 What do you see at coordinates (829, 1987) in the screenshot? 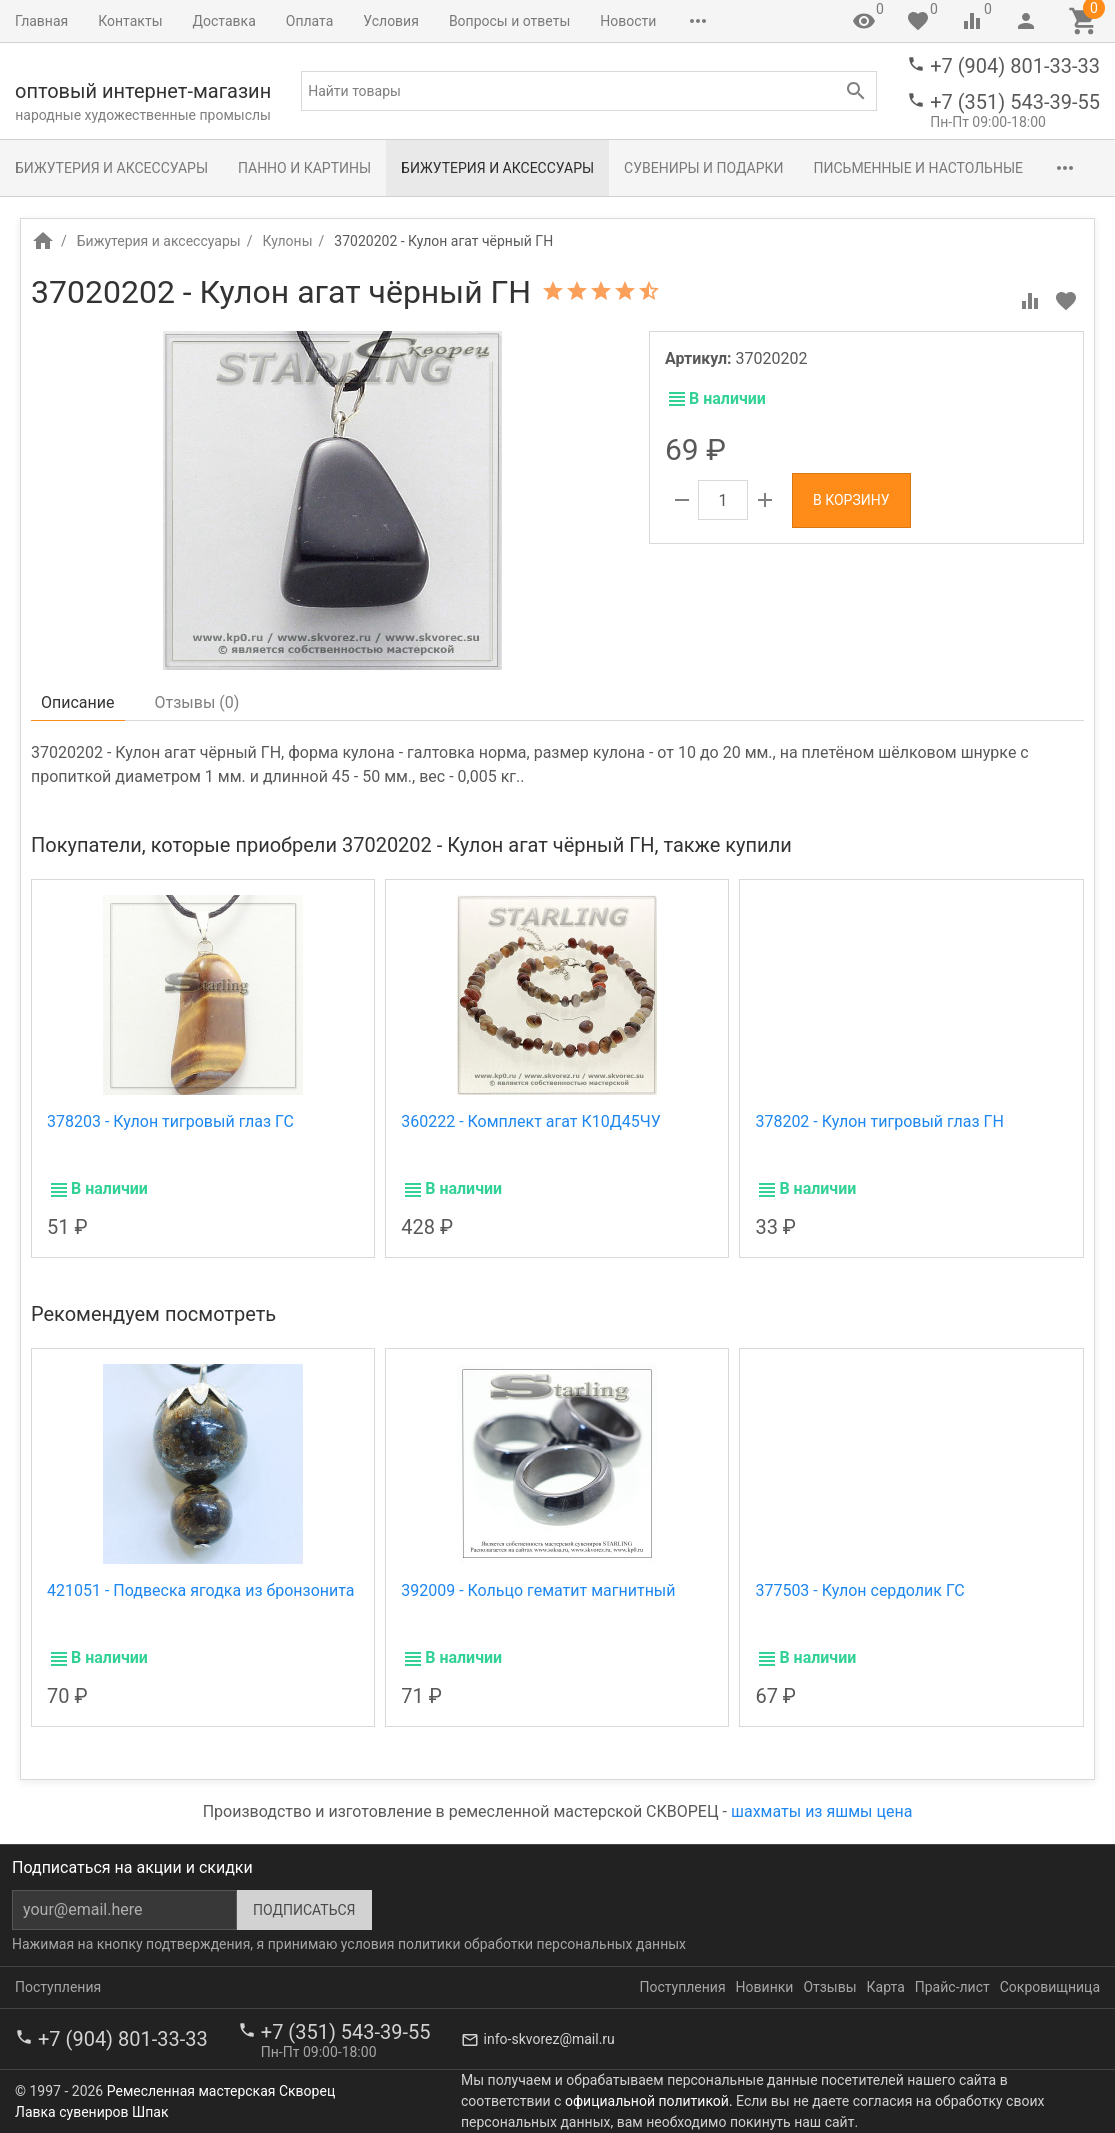
I see `Отзывы` at bounding box center [829, 1987].